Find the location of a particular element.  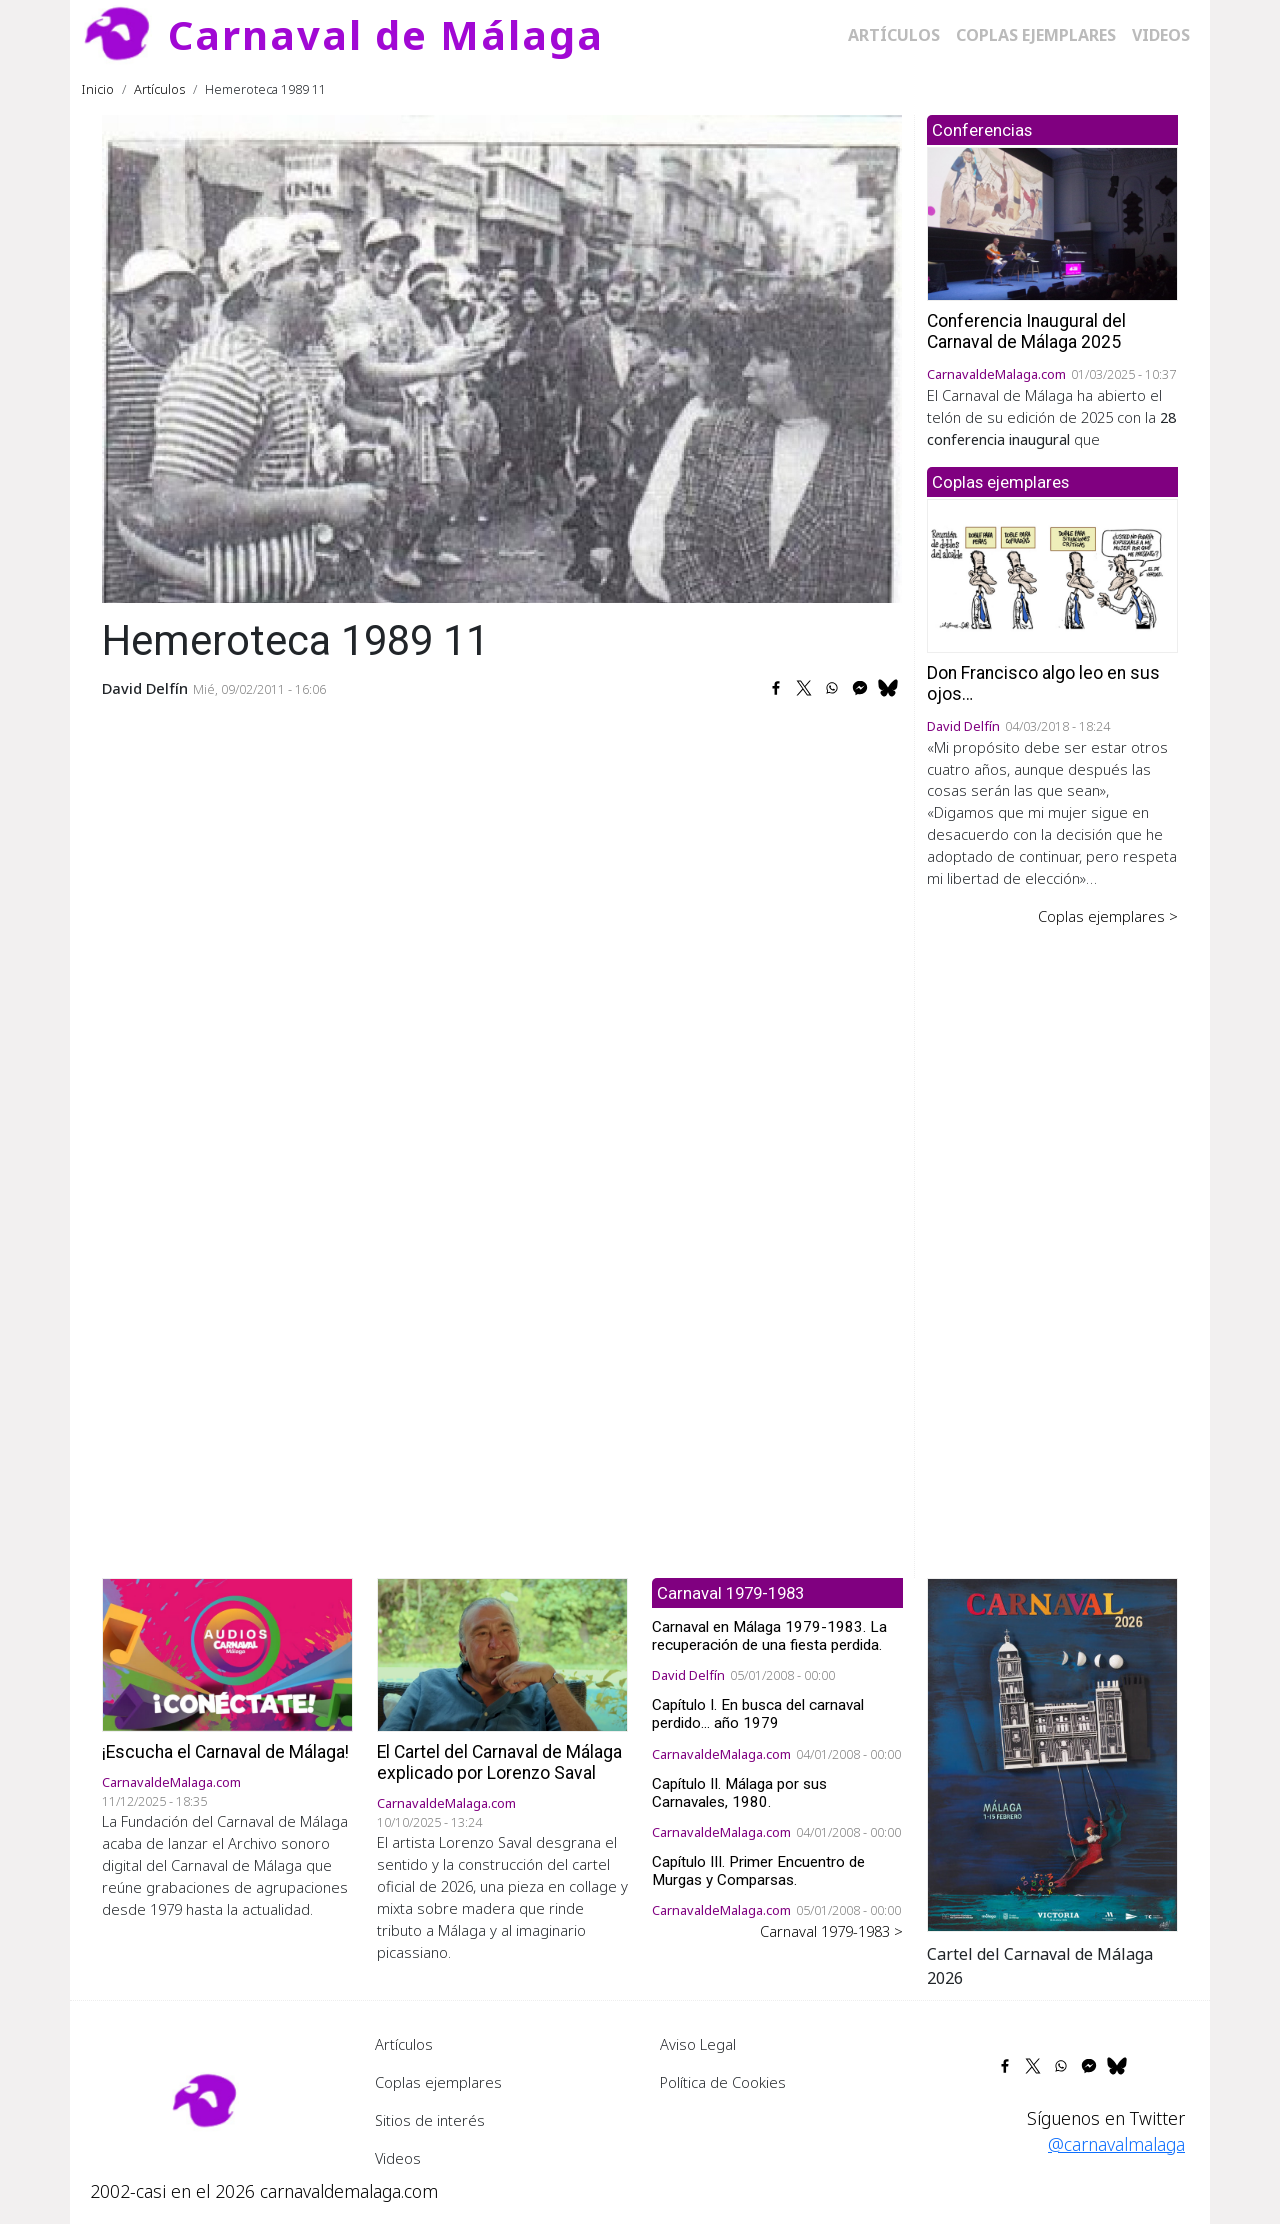

Carnaval 1979-1983 > is located at coordinates (831, 1931).